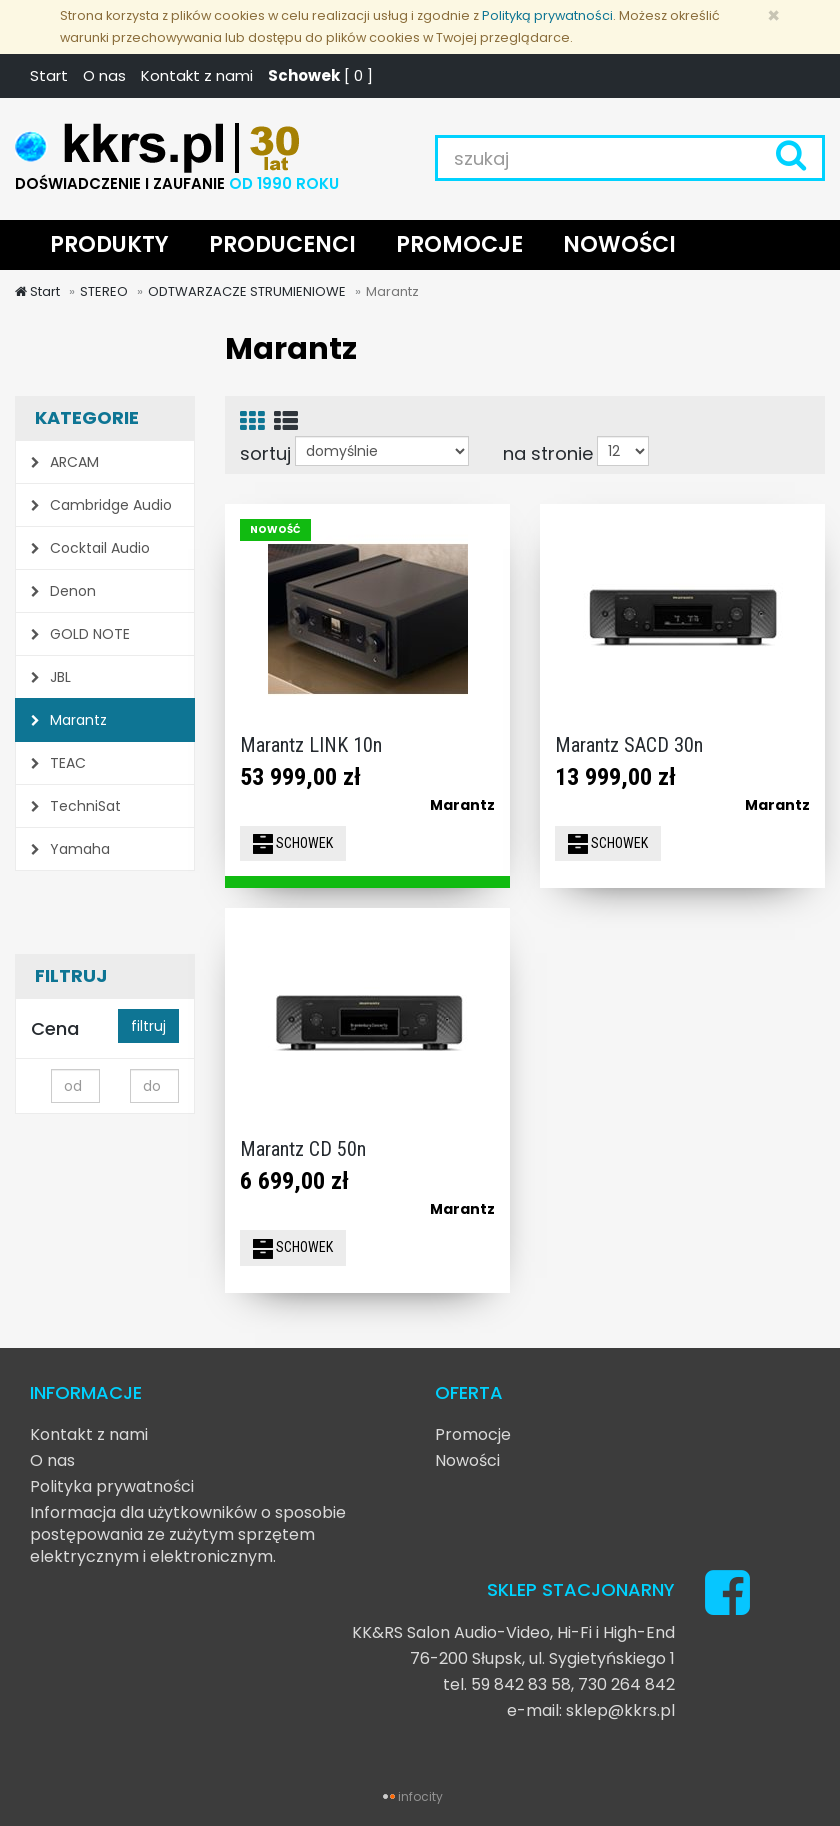  I want to click on GOLD NOTE, so click(80, 634).